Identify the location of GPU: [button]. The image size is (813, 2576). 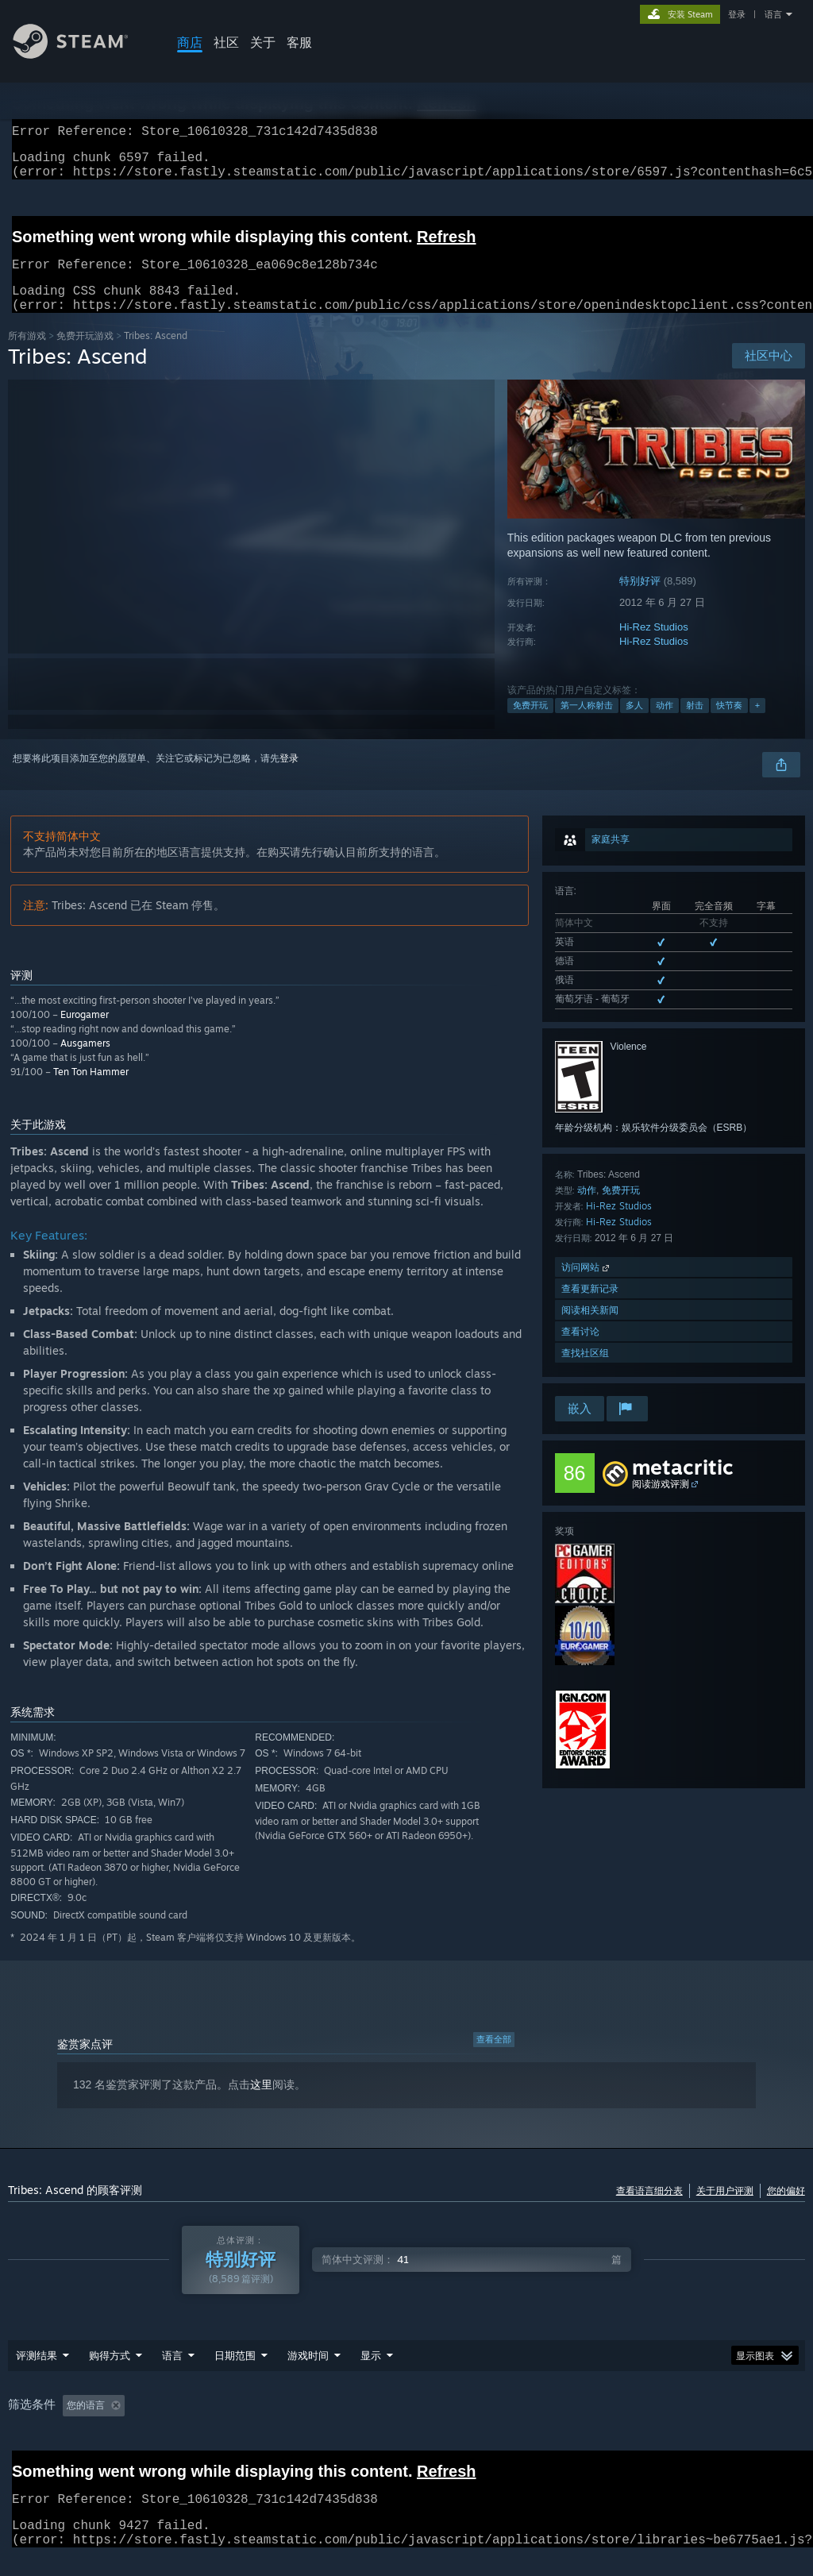
(644, 2424).